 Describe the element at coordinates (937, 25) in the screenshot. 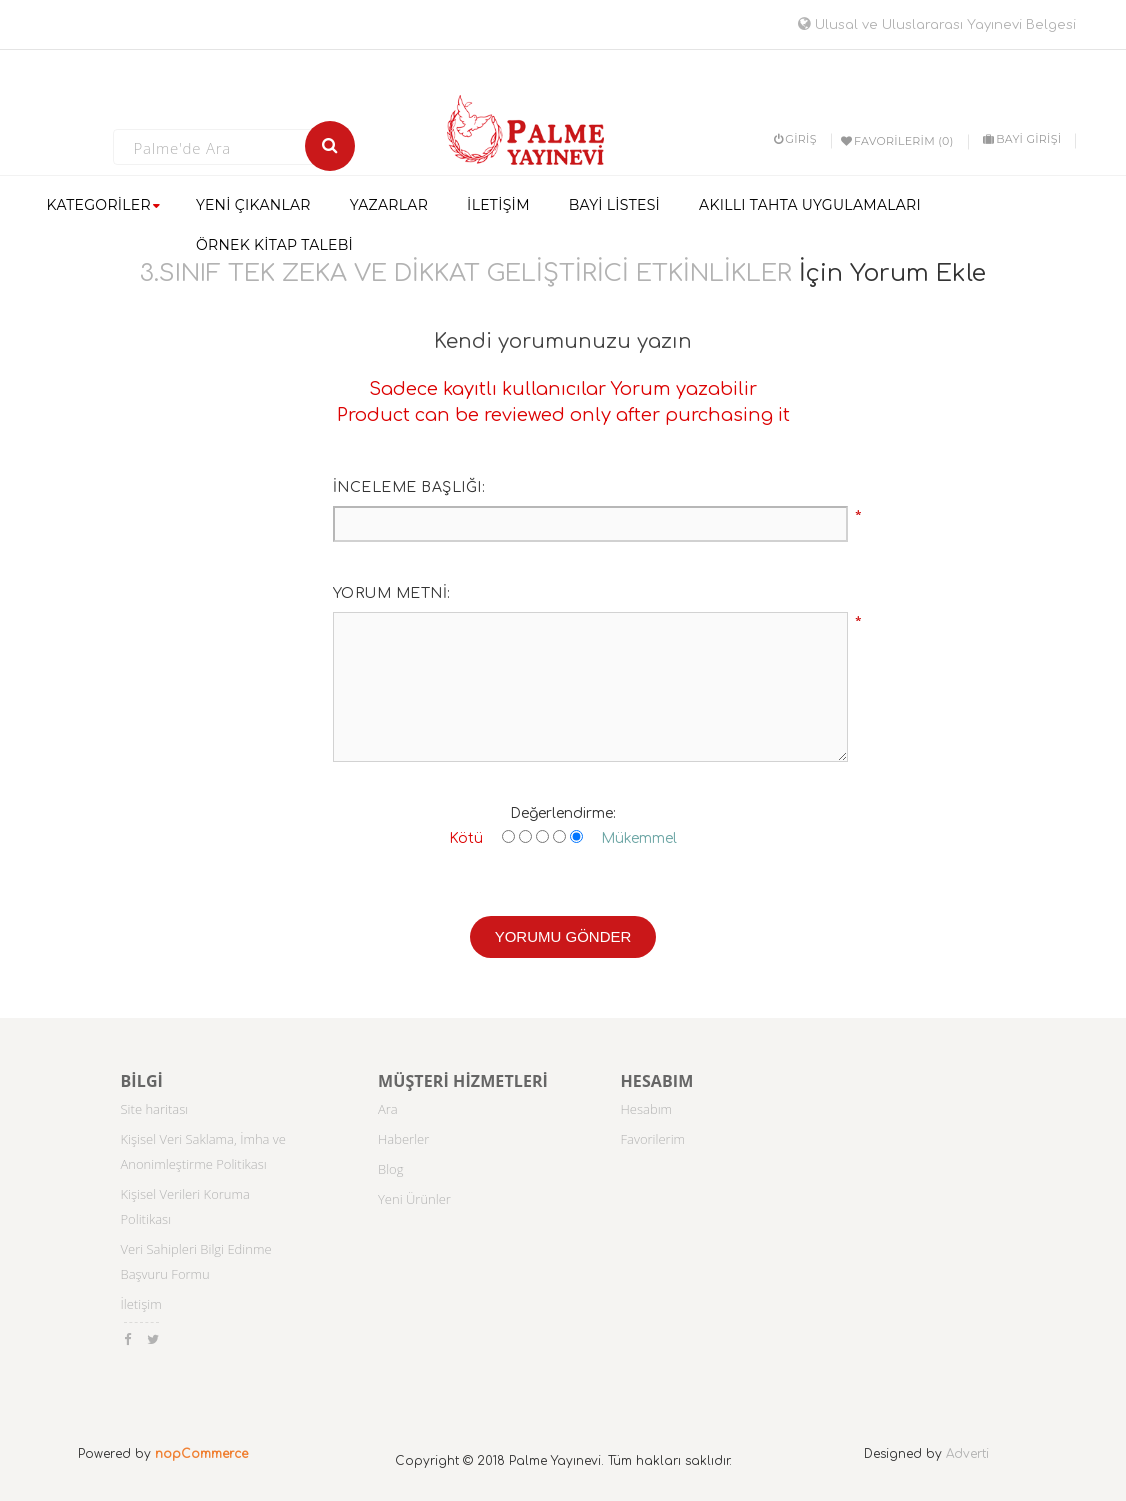

I see `Ulusal ve Uluslararası Yayınevi Belgesi` at that location.